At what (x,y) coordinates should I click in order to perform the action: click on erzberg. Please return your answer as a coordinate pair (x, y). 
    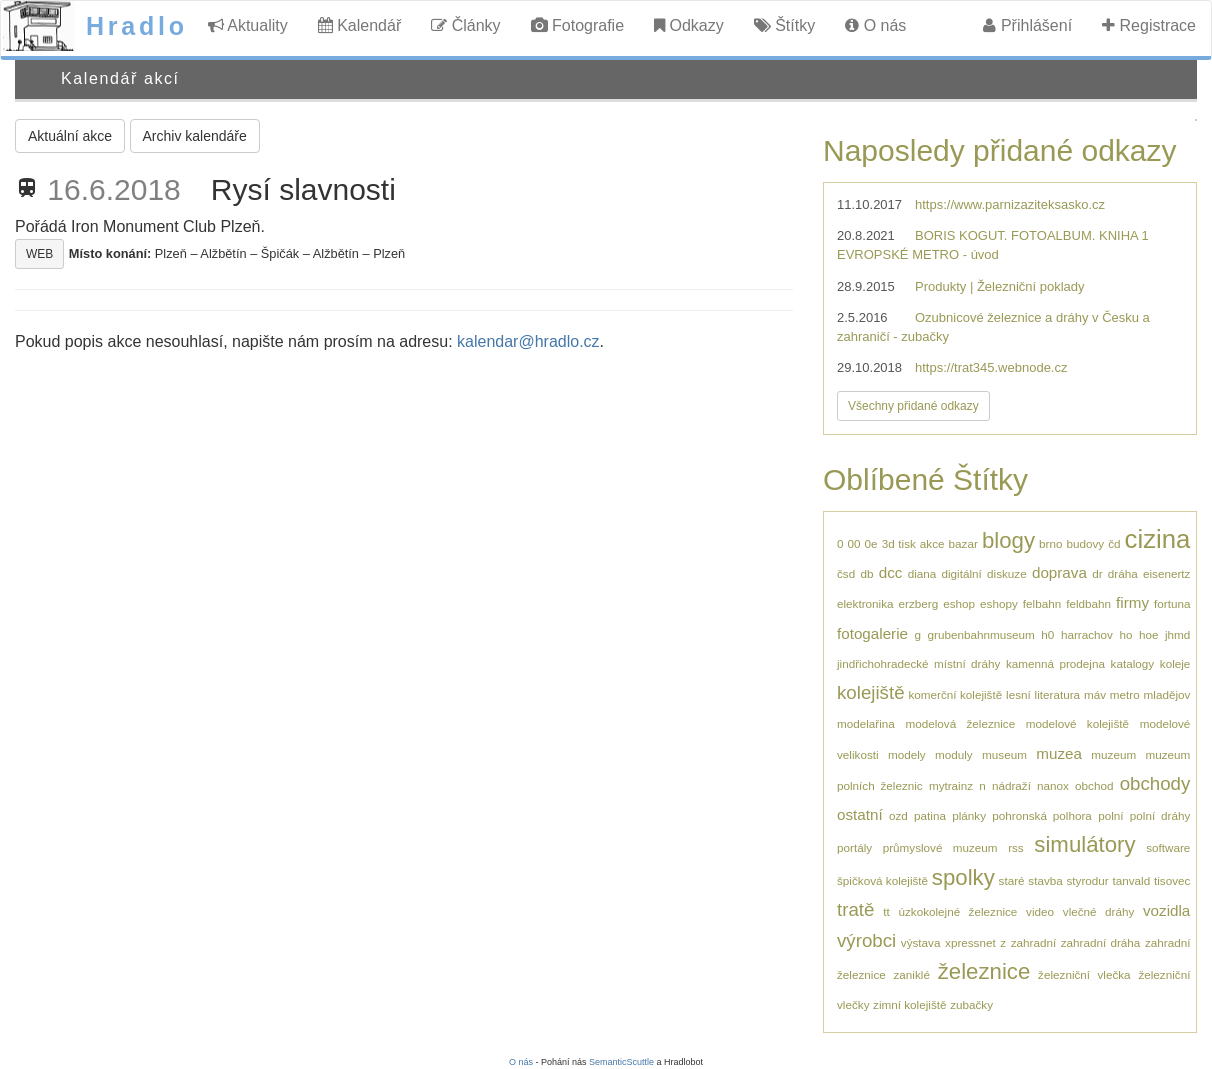
    Looking at the image, I should click on (919, 603).